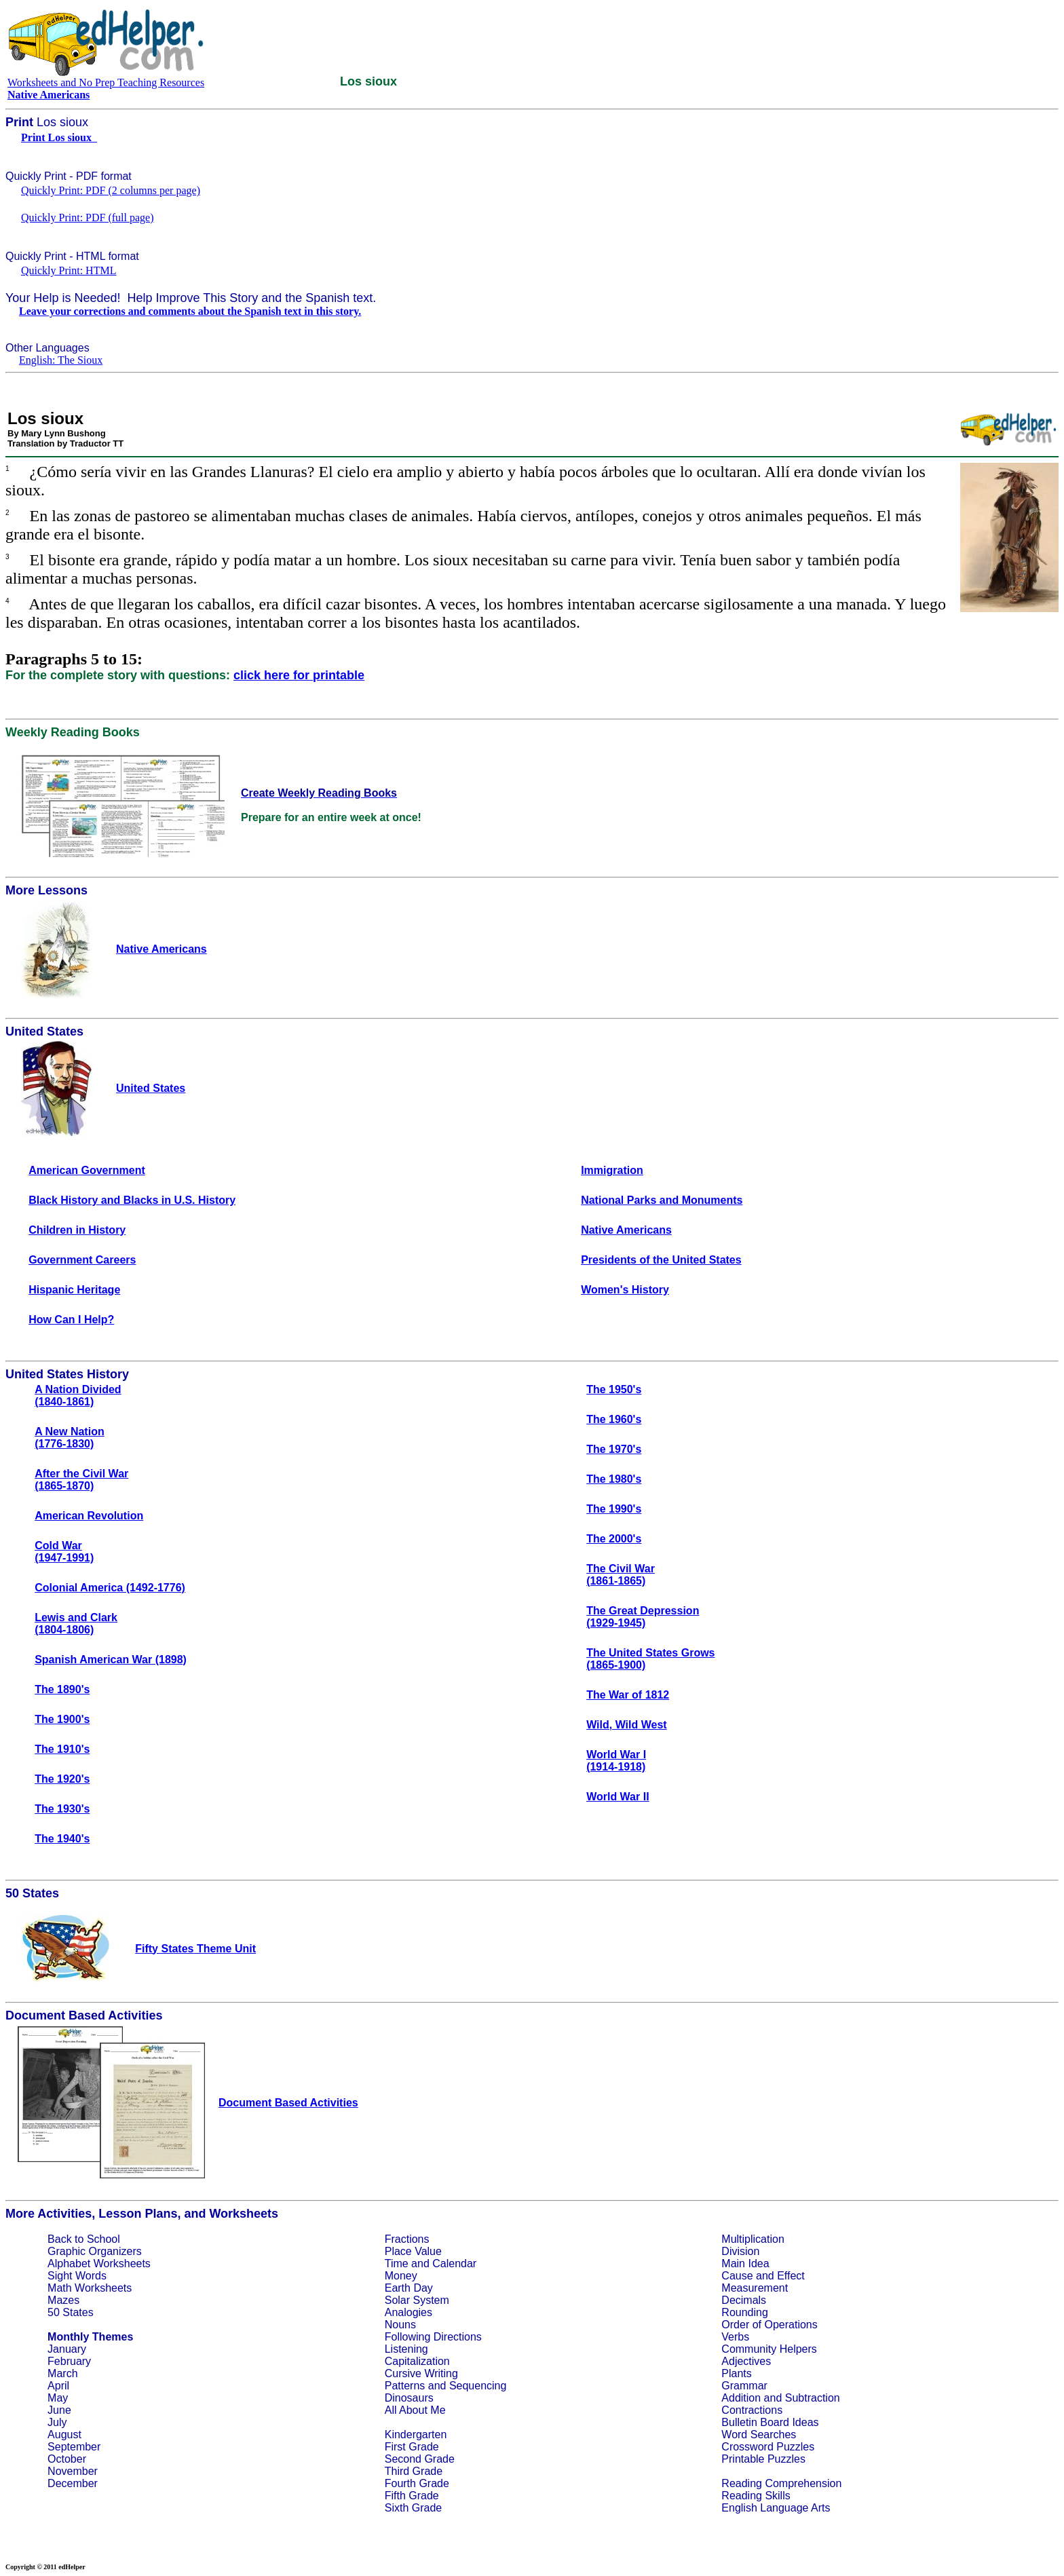 The image size is (1064, 2576). What do you see at coordinates (89, 1515) in the screenshot?
I see `American Revolution` at bounding box center [89, 1515].